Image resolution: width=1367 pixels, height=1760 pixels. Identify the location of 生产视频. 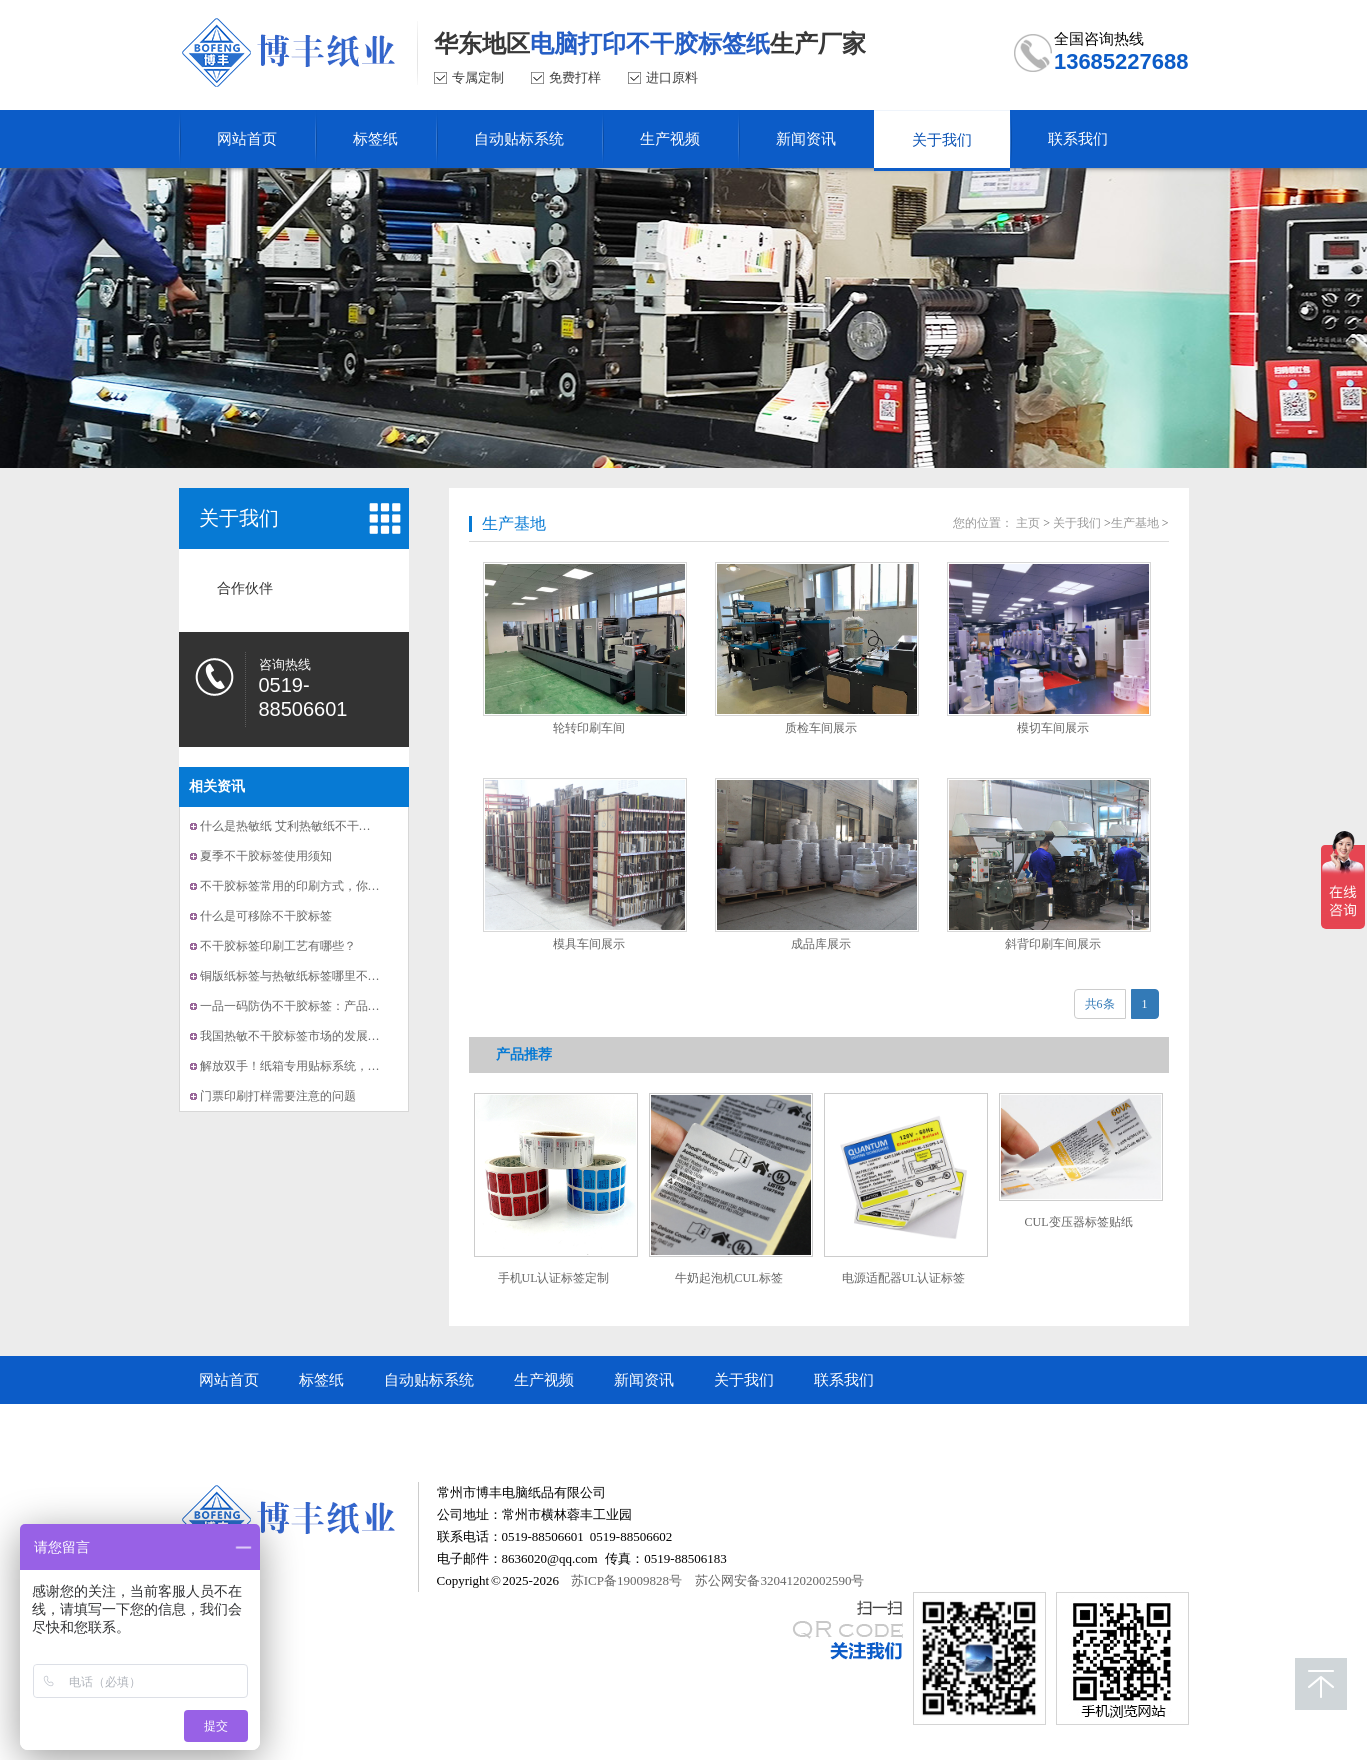
(544, 1380).